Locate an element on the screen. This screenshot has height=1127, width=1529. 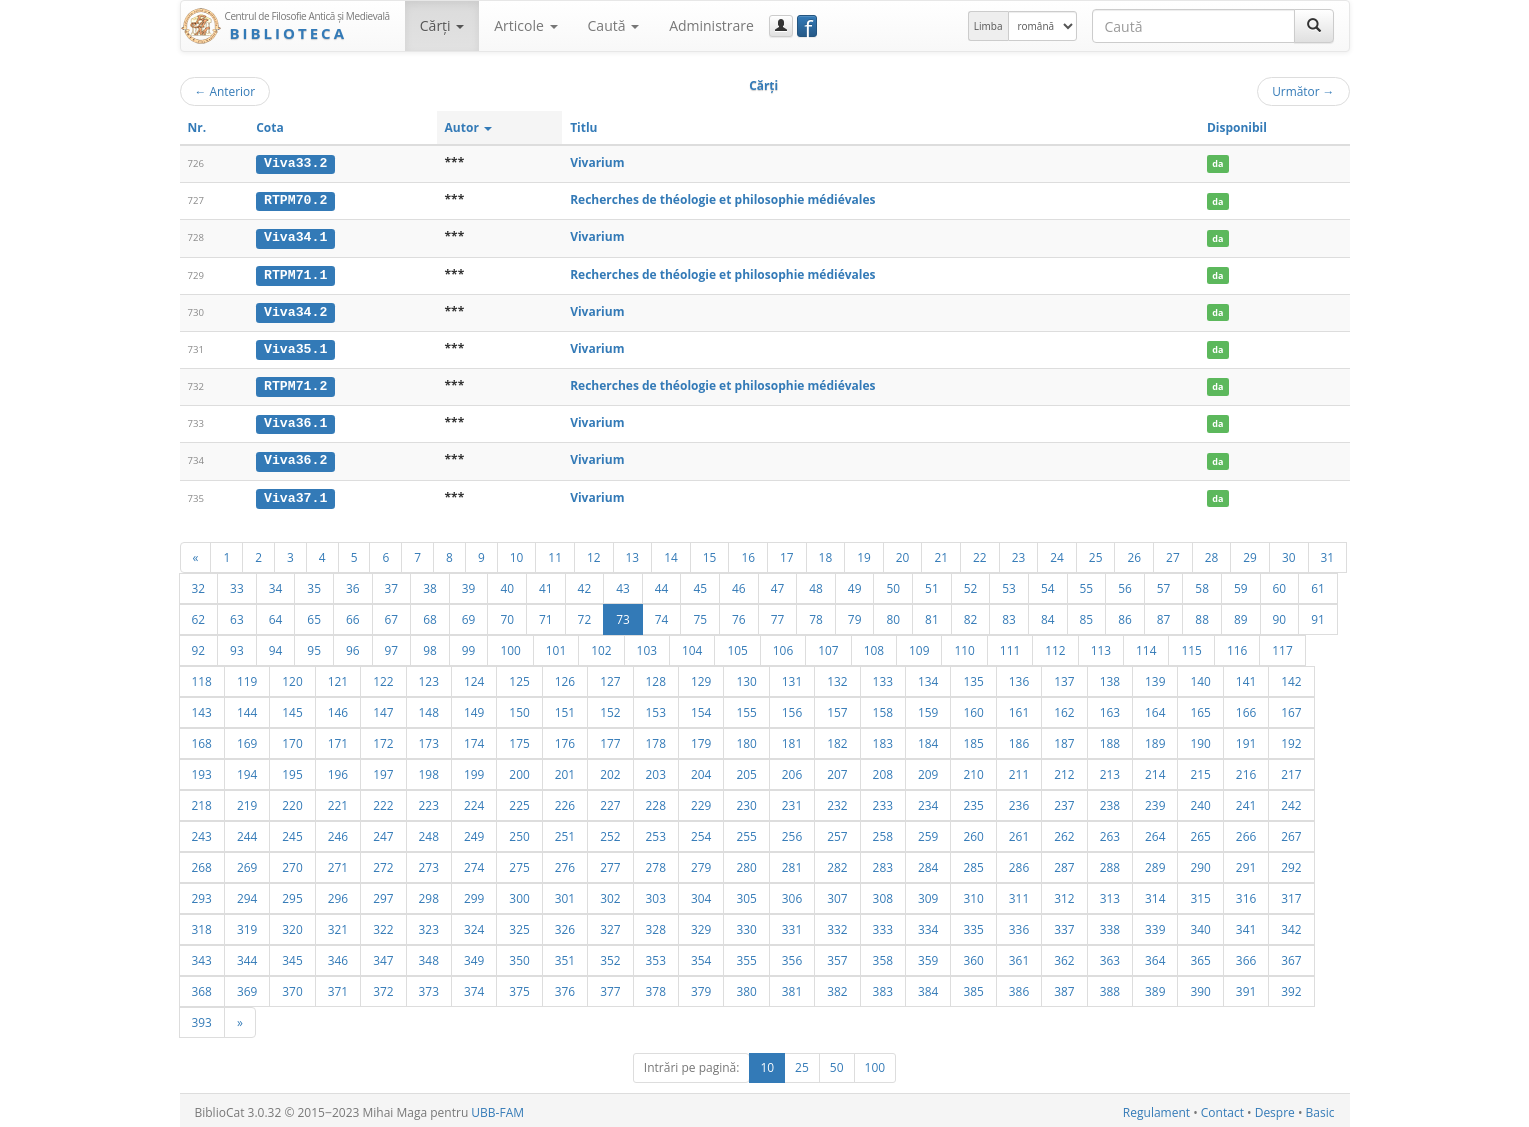
247 is located at coordinates (383, 832).